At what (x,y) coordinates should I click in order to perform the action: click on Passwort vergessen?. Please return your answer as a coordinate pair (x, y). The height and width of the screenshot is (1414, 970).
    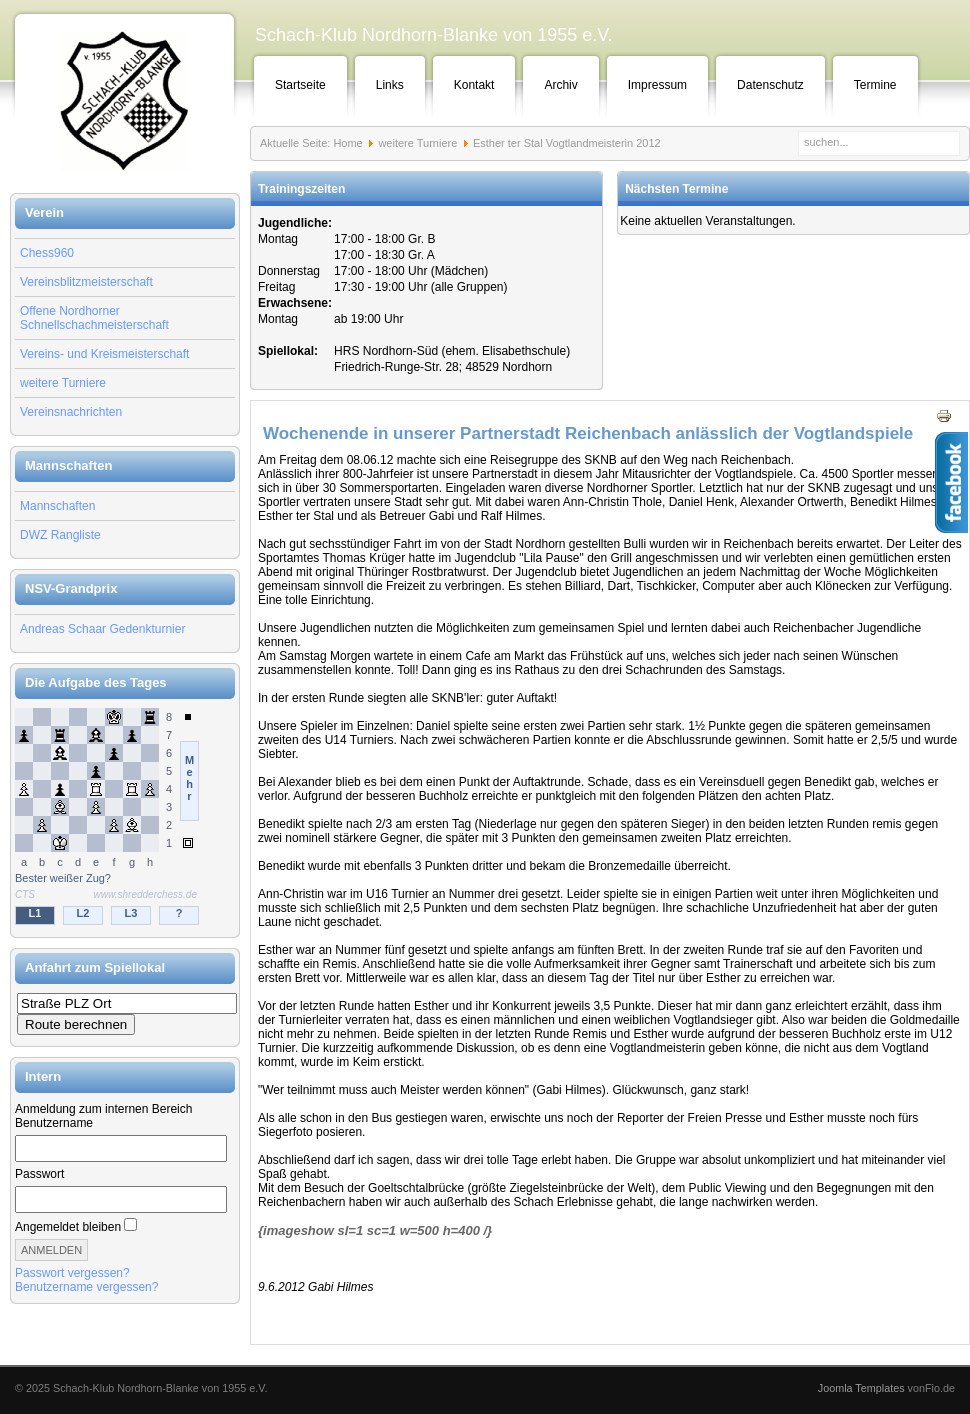
    Looking at the image, I should click on (72, 1273).